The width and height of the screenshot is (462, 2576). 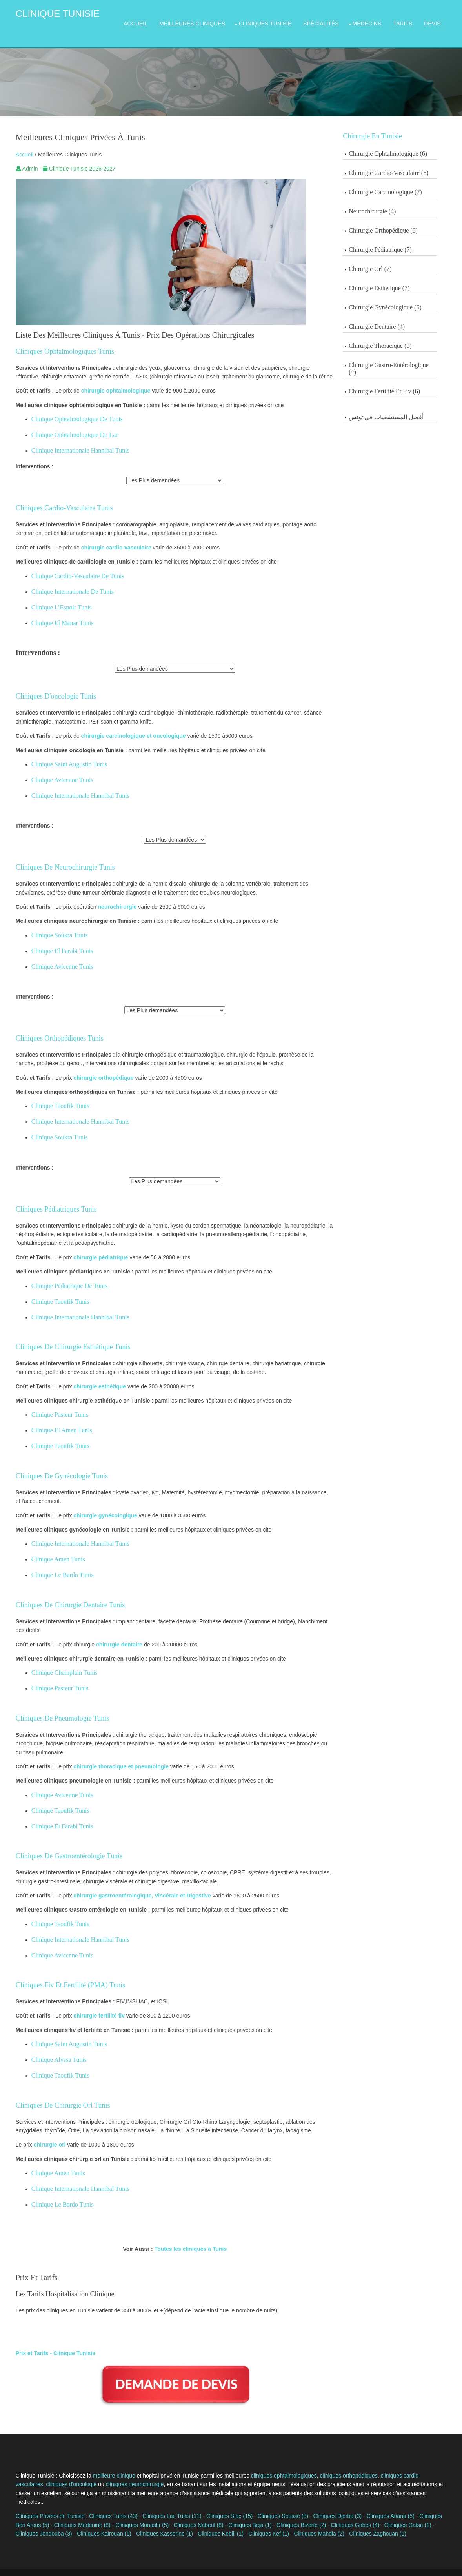 What do you see at coordinates (400, 407) in the screenshot?
I see `أفضل المستشفيات في تونس` at bounding box center [400, 407].